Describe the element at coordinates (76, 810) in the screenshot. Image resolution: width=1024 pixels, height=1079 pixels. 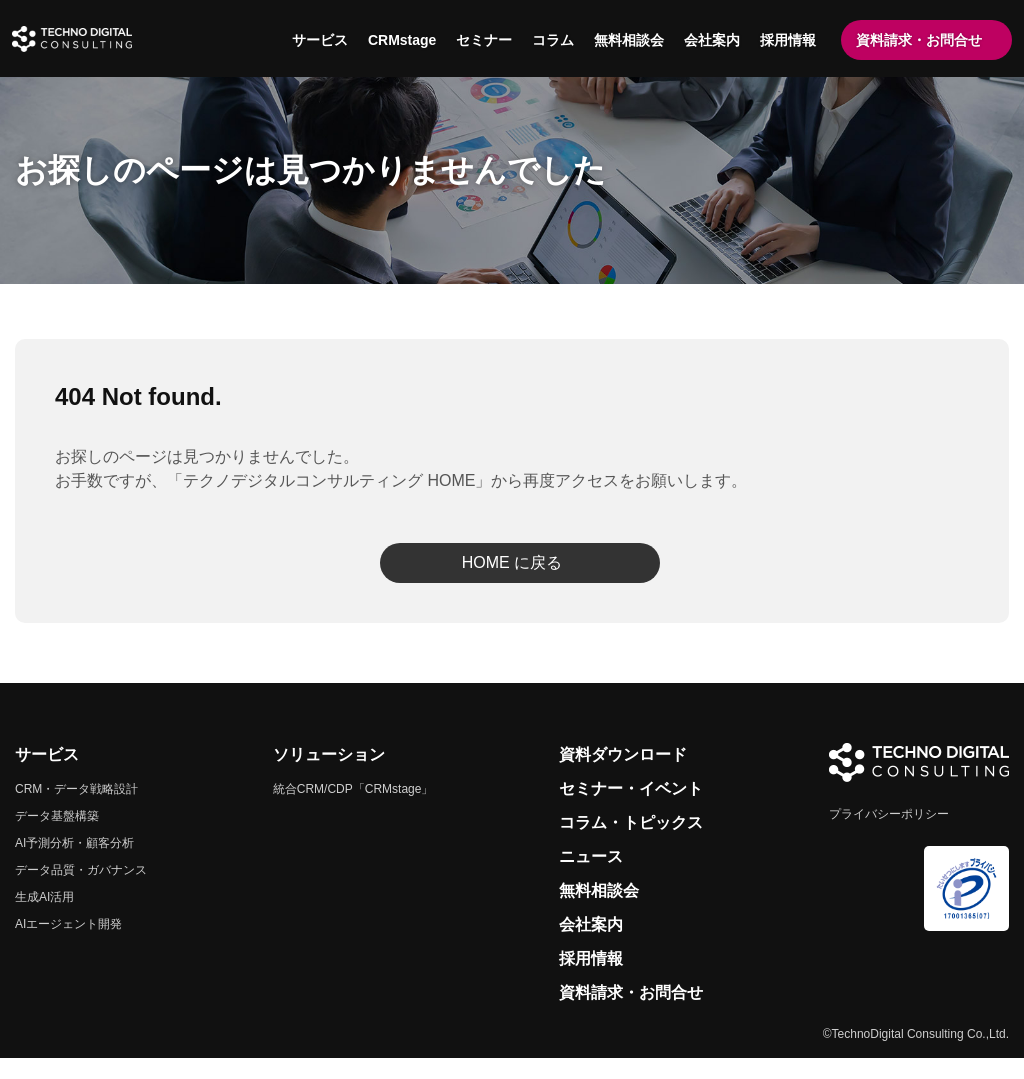
I see `CRM・データ戦略設計` at that location.